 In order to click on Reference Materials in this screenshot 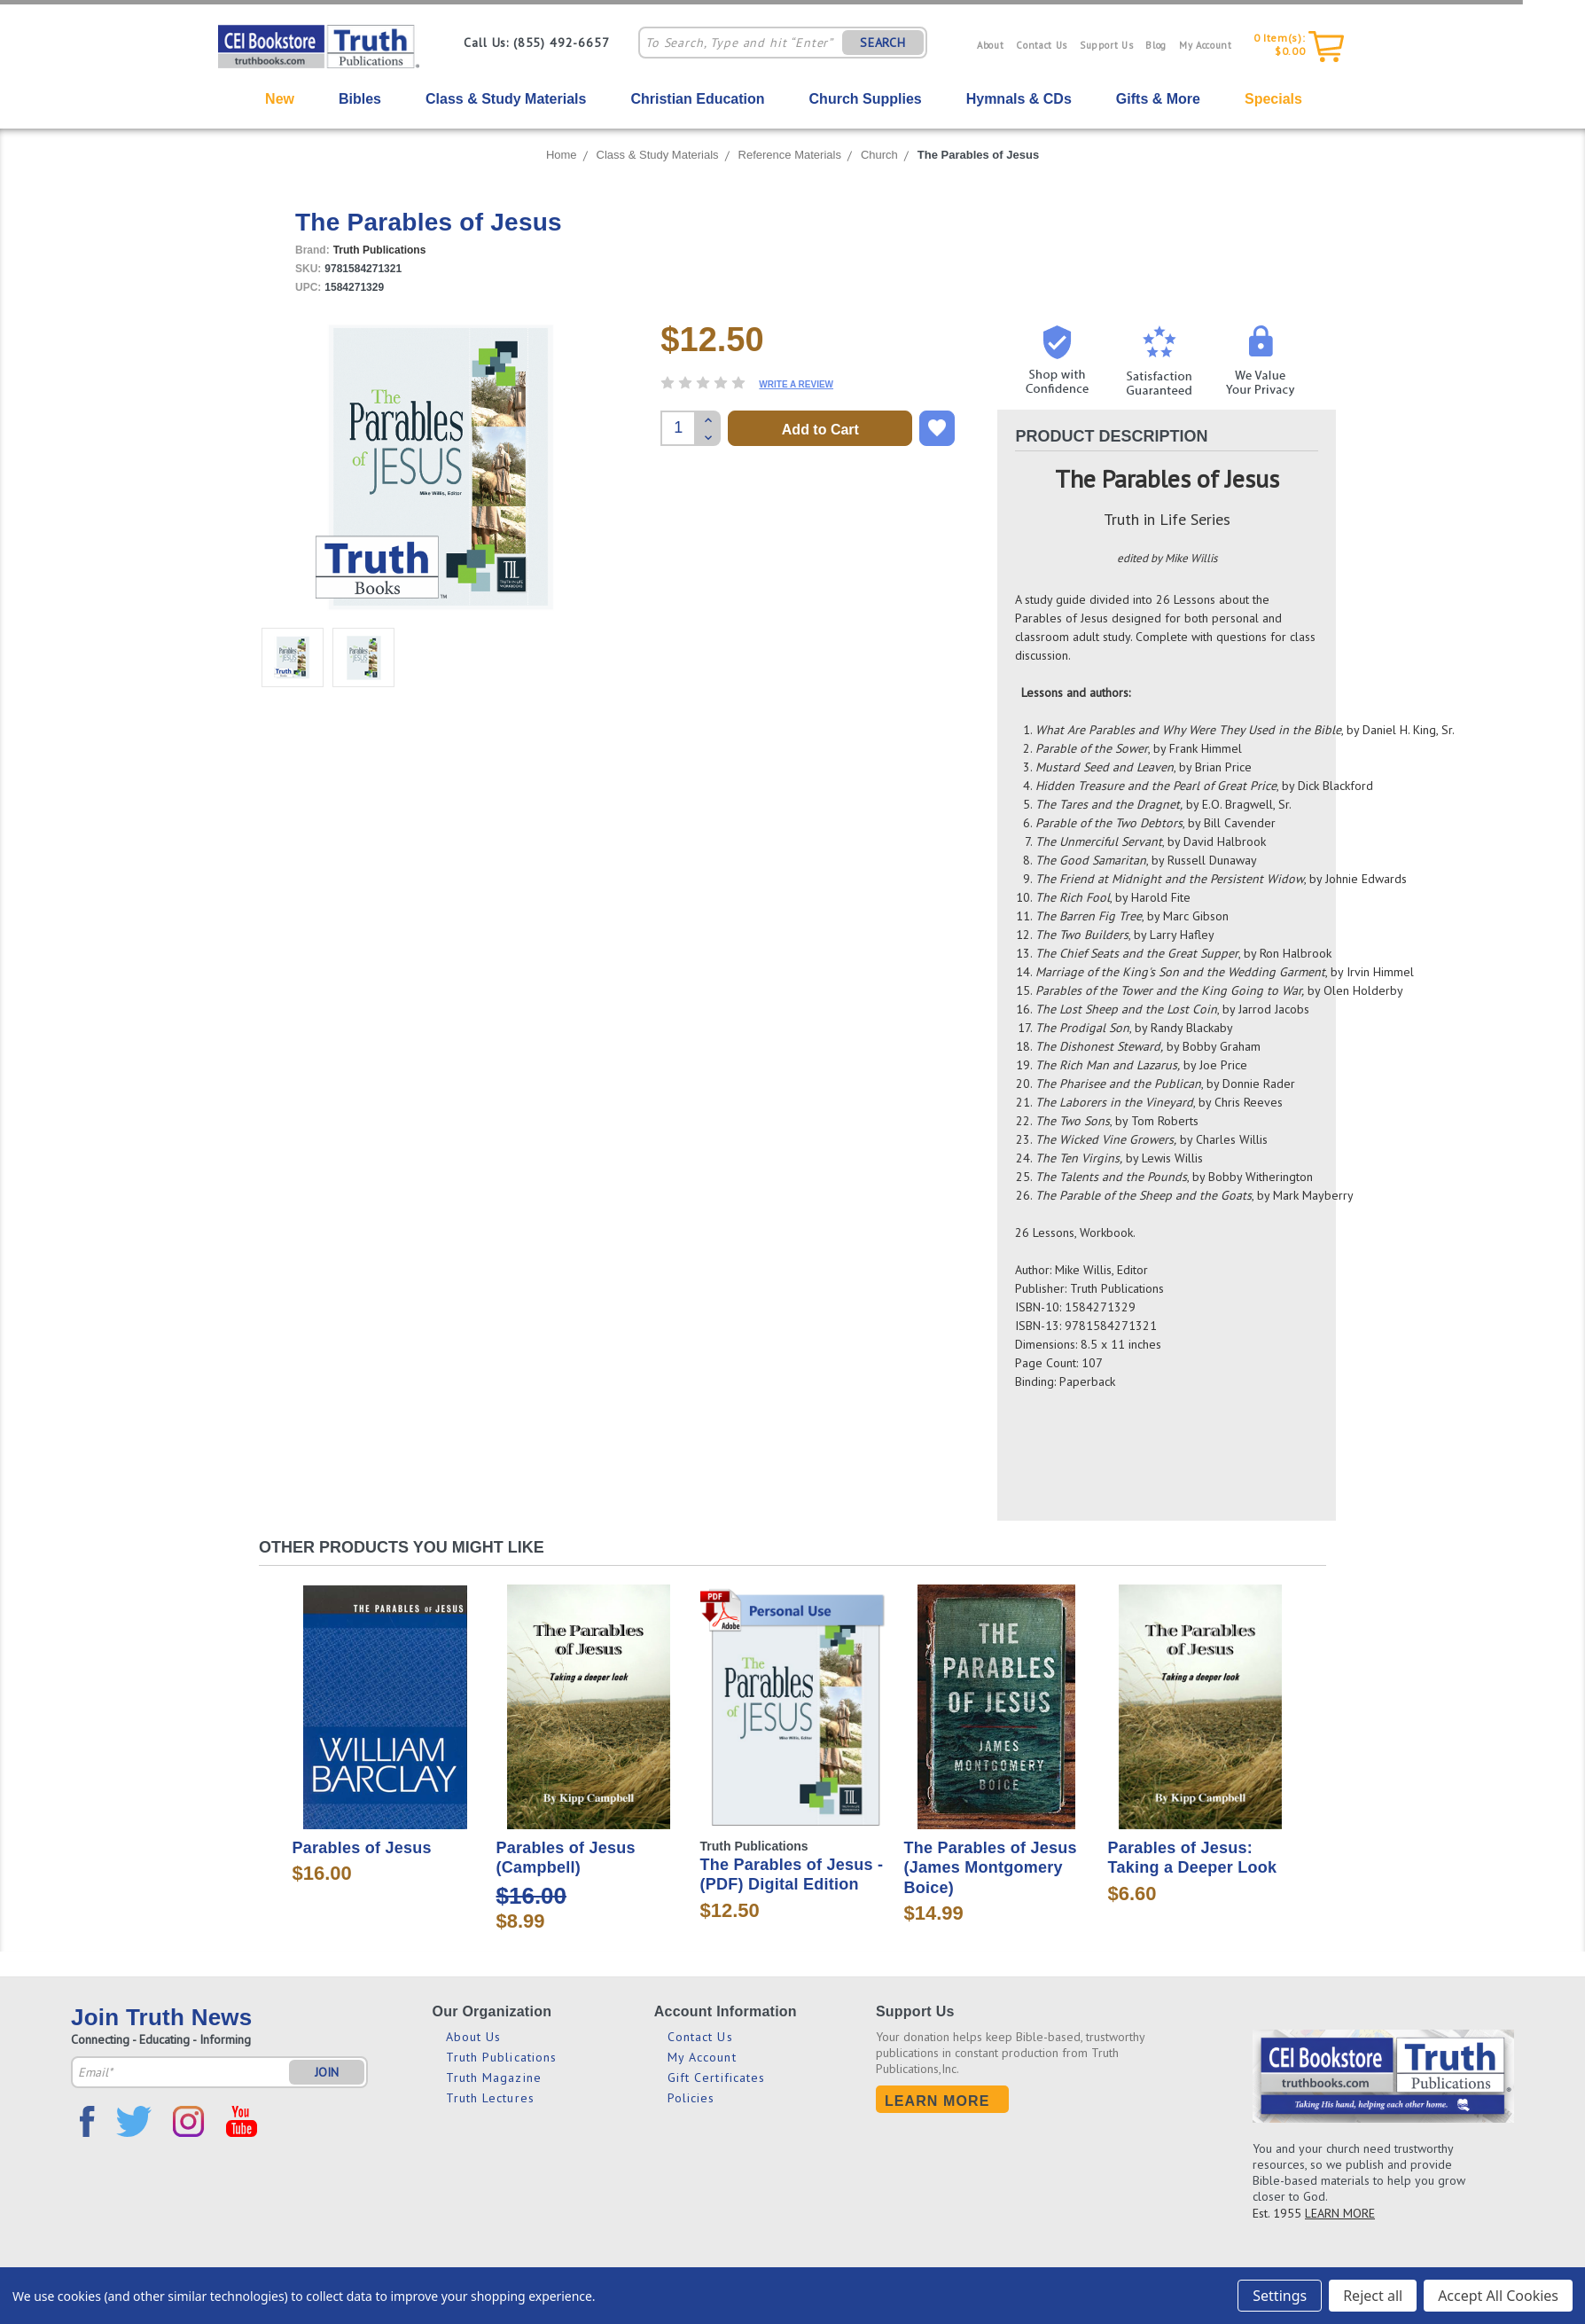, I will do `click(789, 154)`.